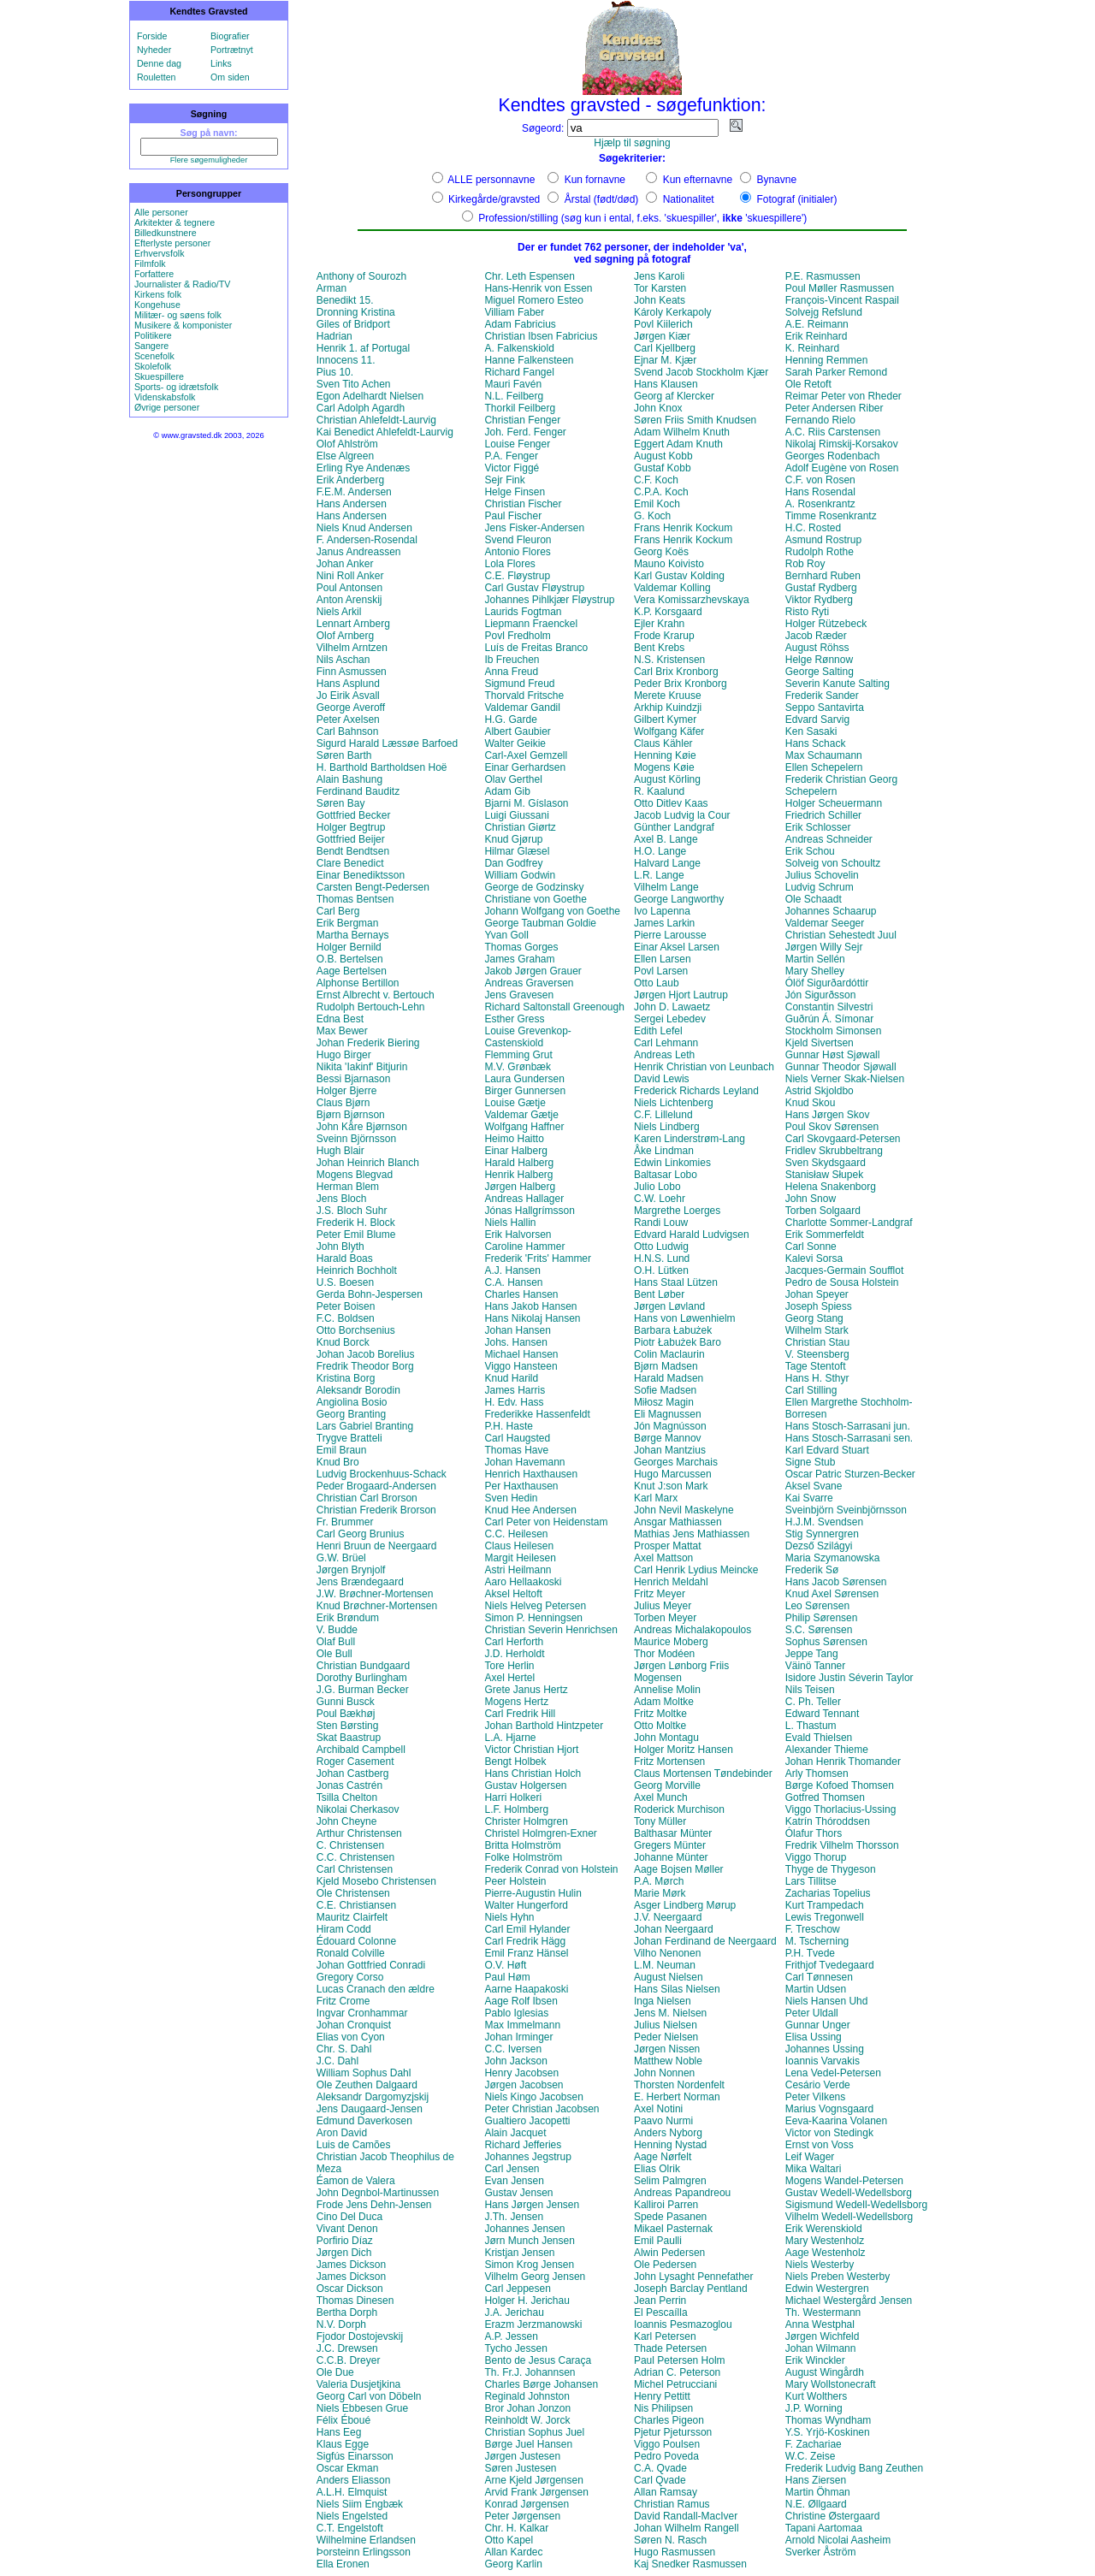 The image size is (1095, 2576). I want to click on Hans Nikolaj Hansen, so click(532, 1318).